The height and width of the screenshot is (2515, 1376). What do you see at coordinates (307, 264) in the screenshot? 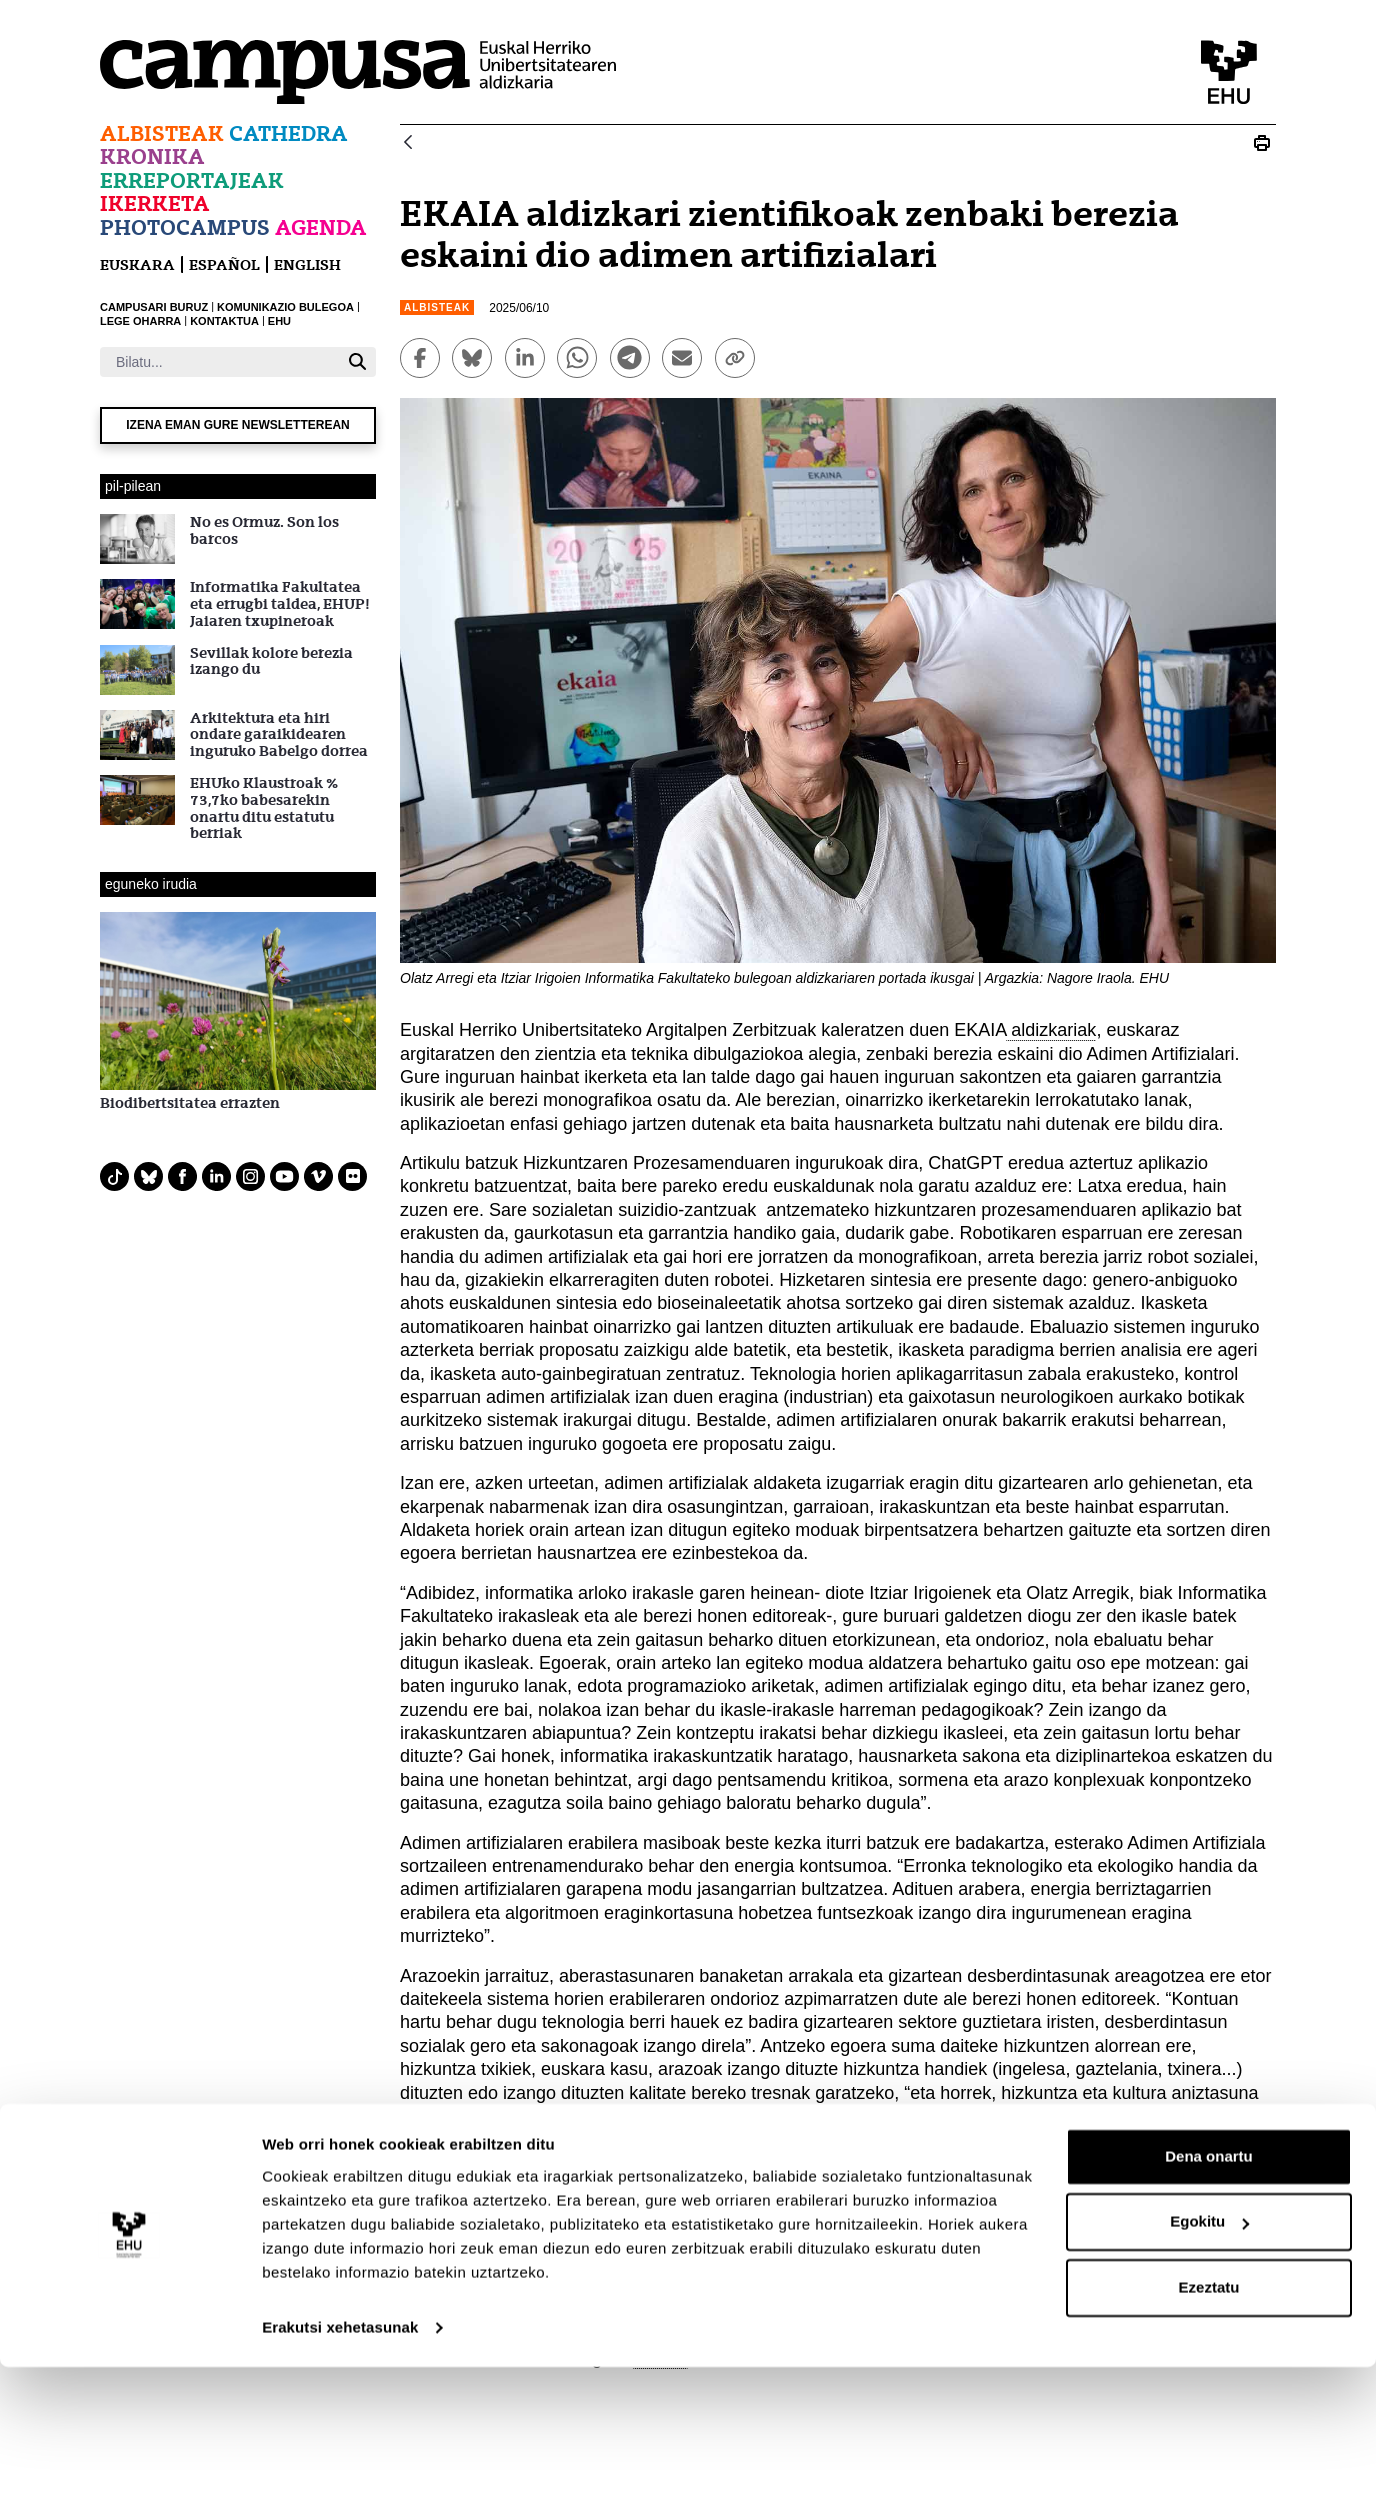
I see `English` at bounding box center [307, 264].